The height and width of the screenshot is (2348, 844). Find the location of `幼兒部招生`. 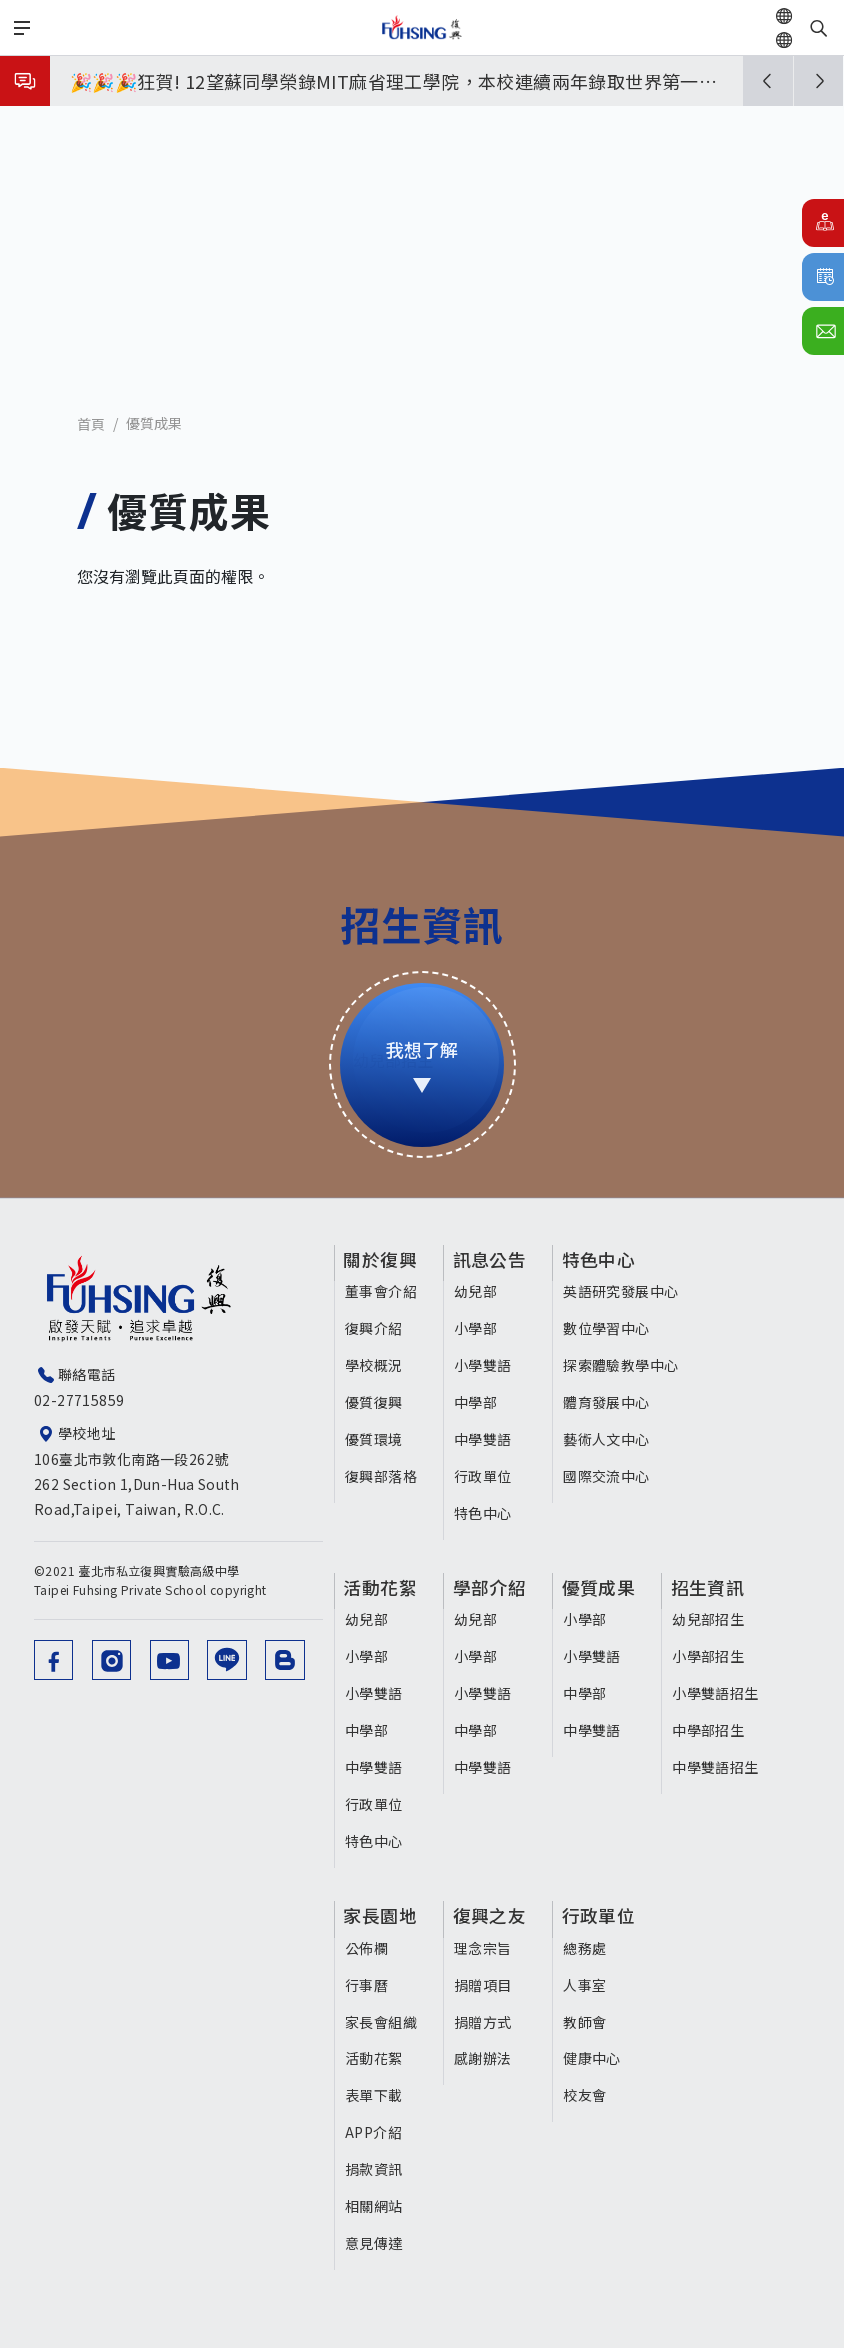

幼兒部招生 is located at coordinates (713, 1619).